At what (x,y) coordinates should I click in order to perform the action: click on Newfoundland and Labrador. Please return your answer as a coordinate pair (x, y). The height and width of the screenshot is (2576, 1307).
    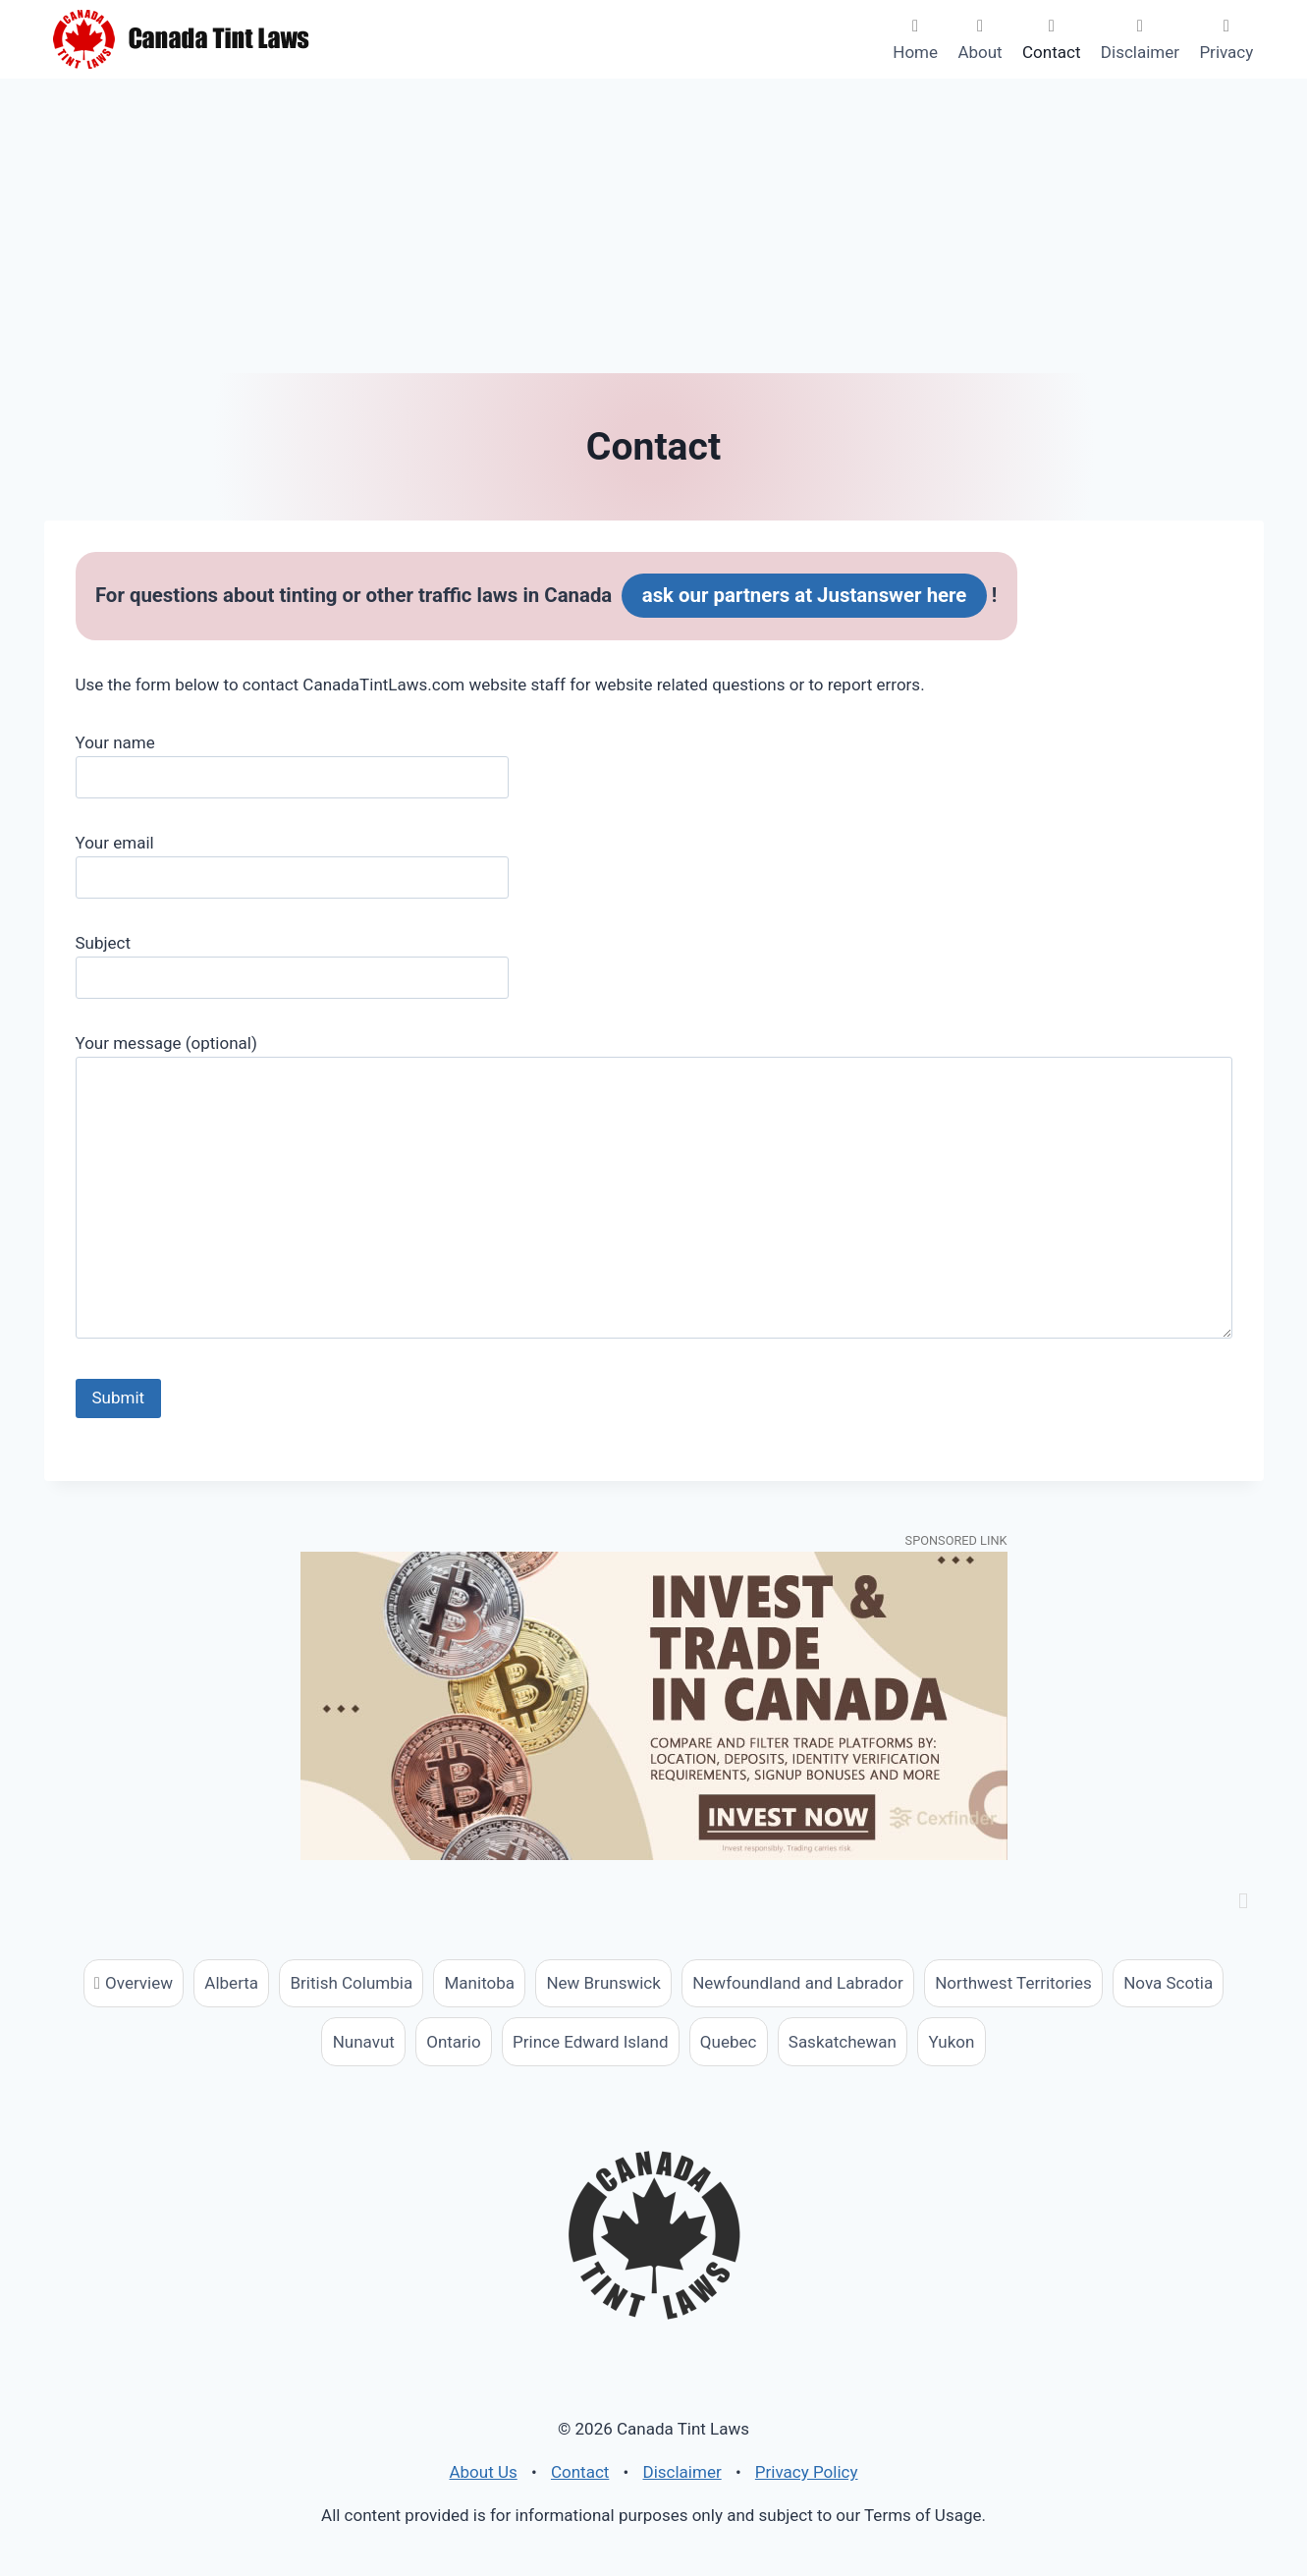
    Looking at the image, I should click on (797, 1983).